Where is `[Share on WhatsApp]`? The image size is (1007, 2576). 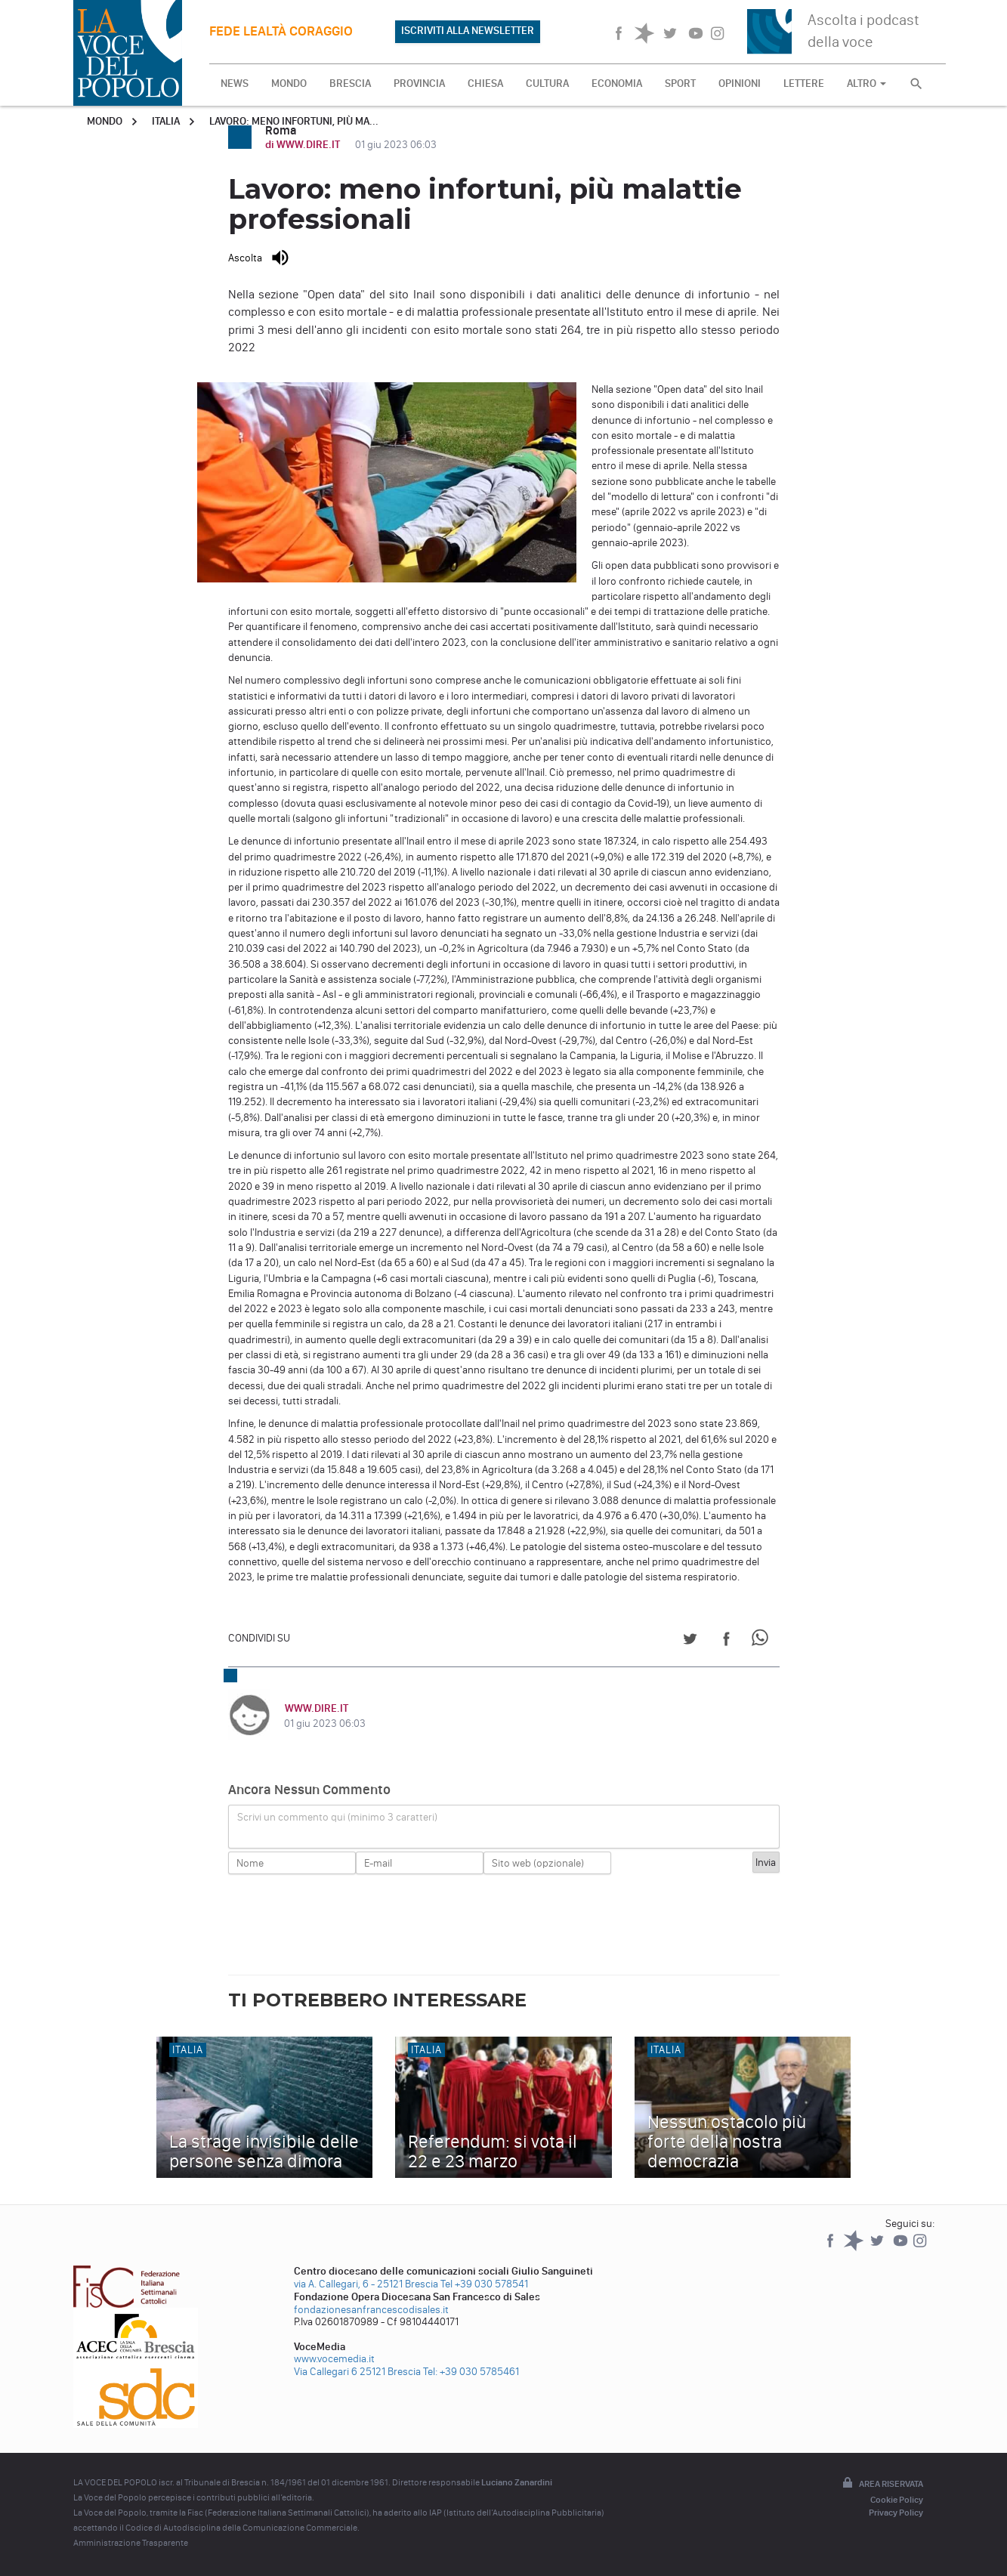
[Share on WhatsApp] is located at coordinates (763, 1641).